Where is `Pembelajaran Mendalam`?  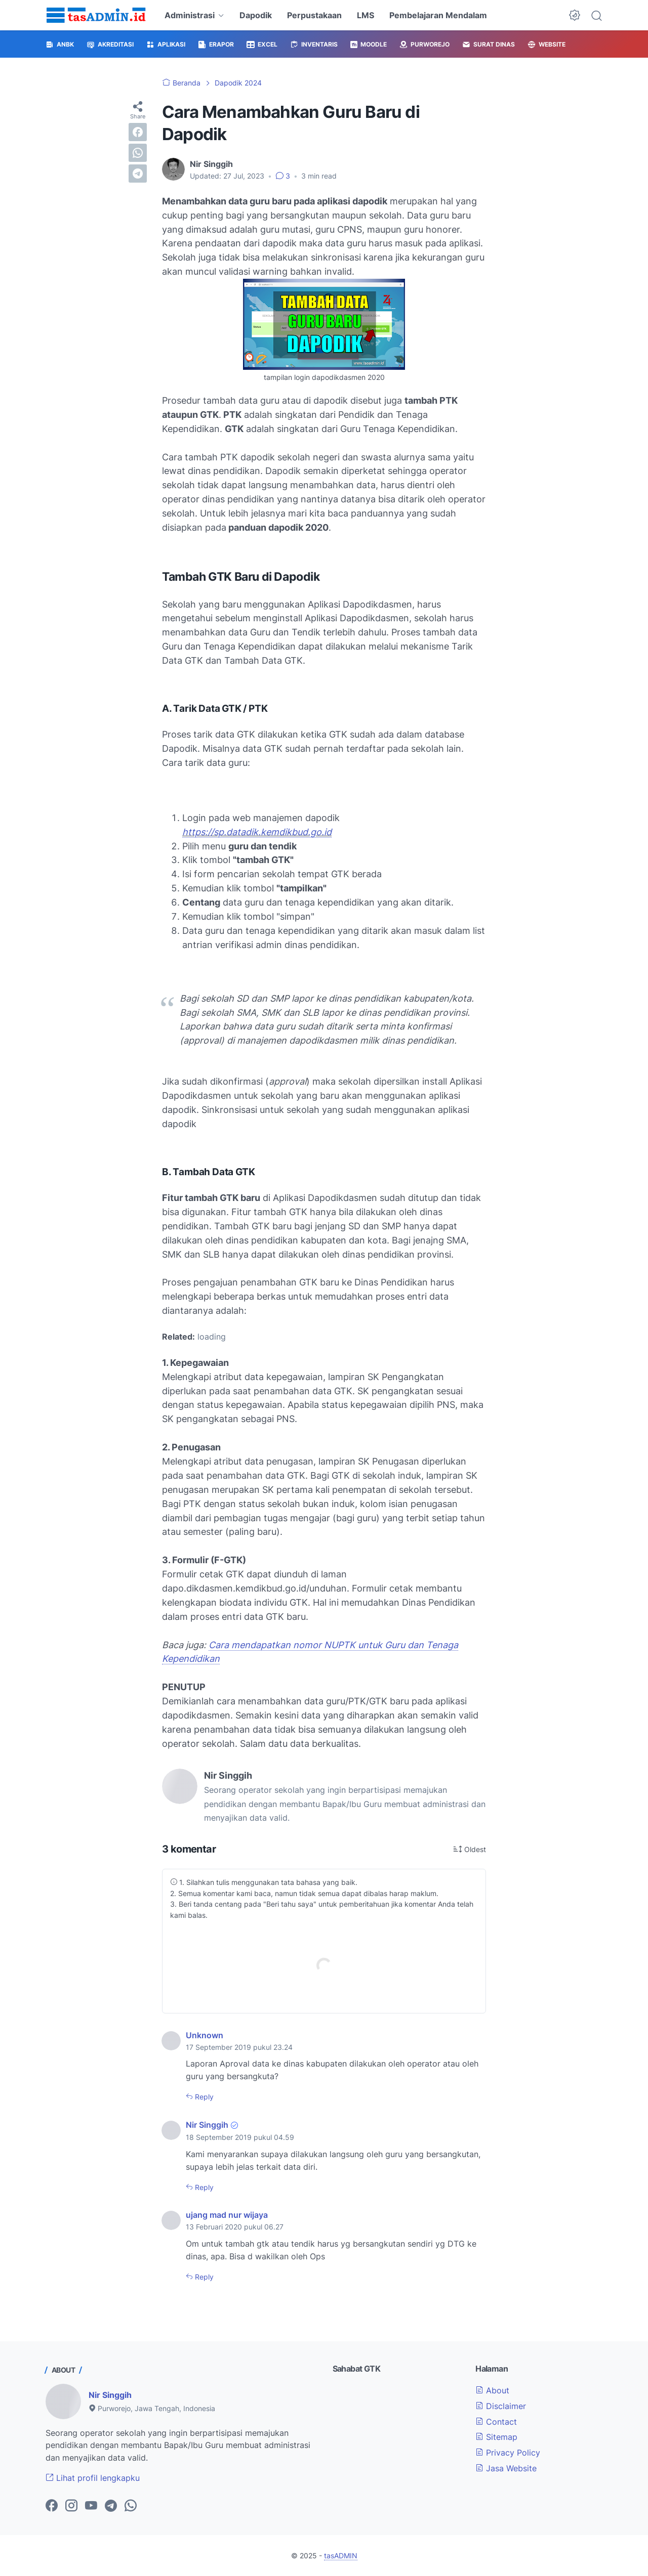 Pembelajaran Mendalam is located at coordinates (438, 15).